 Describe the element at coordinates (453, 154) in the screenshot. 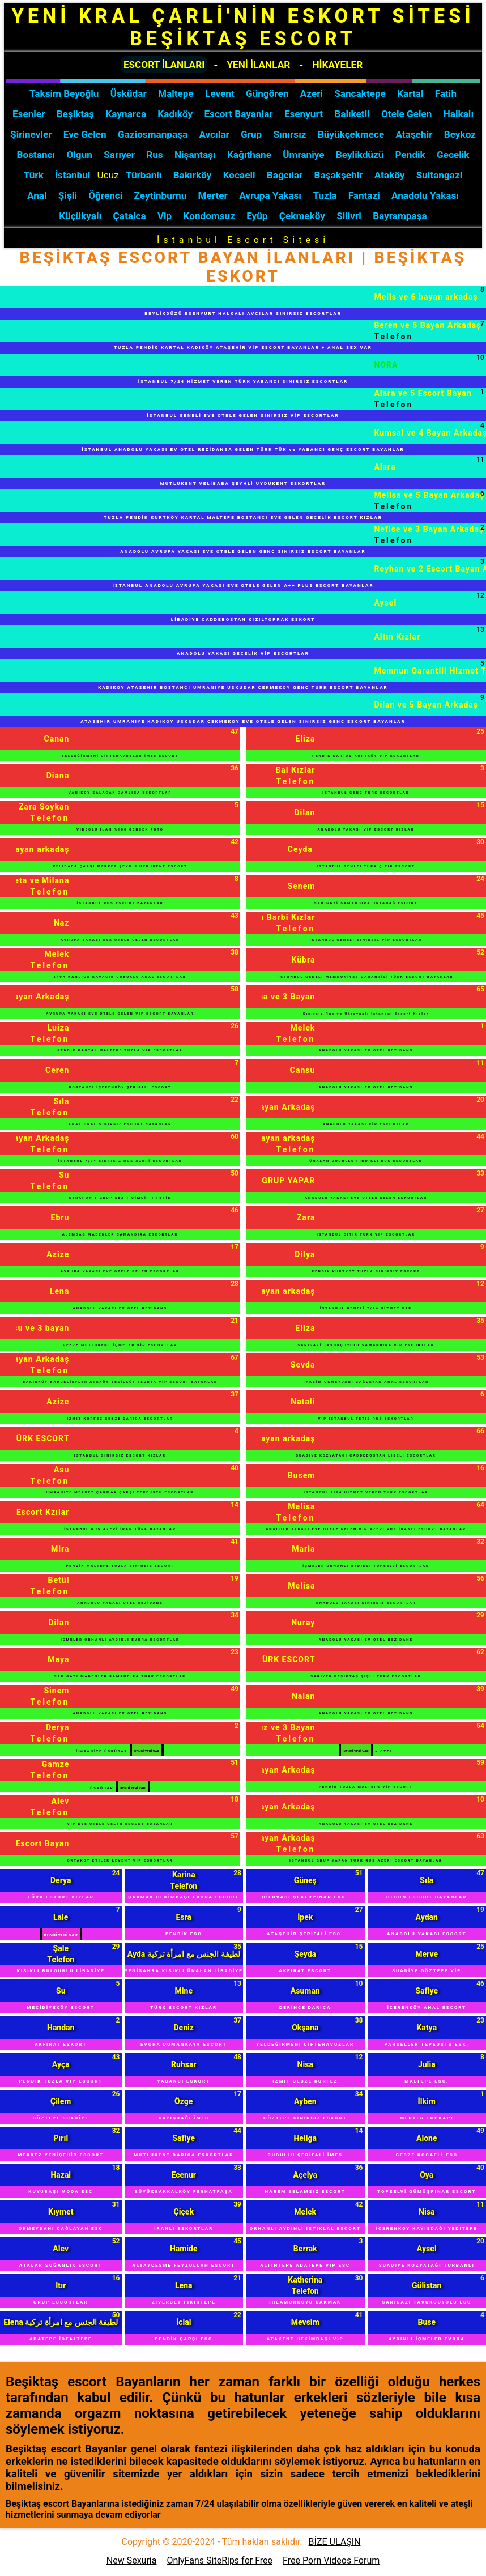

I see `Gecelik` at that location.